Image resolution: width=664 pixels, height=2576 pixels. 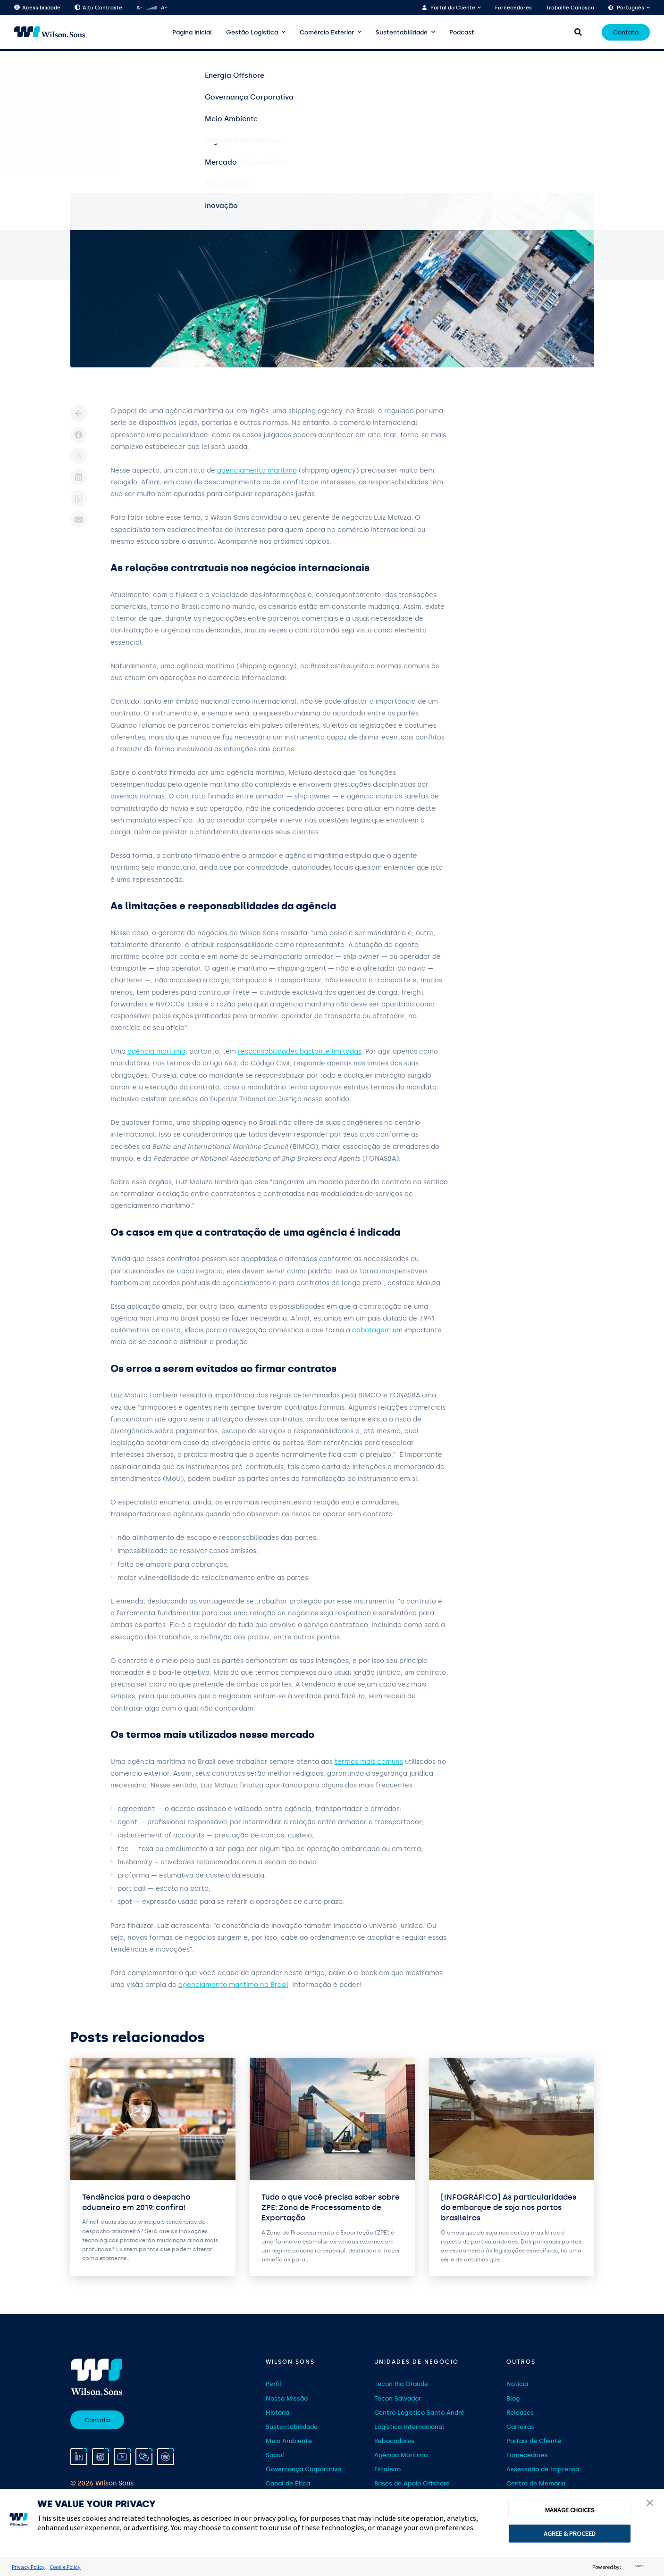 I want to click on Tecon Salvador, so click(x=397, y=2398).